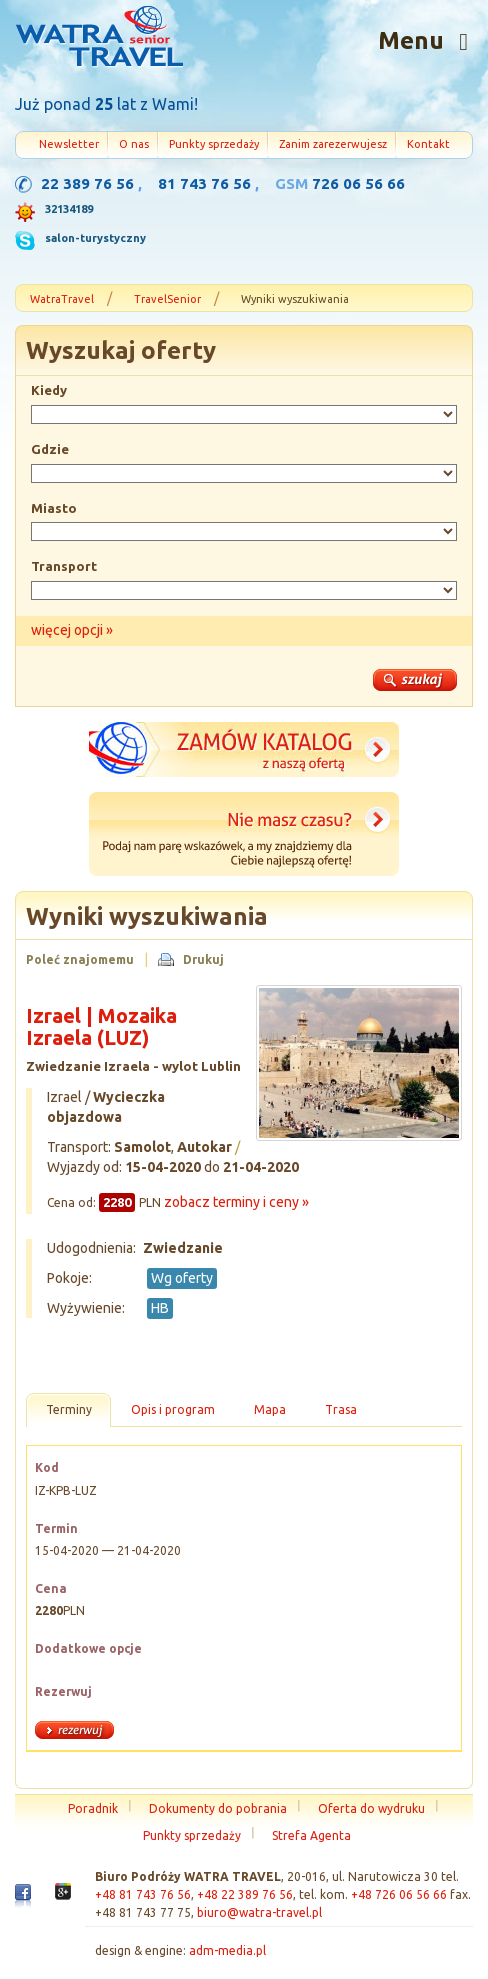 Image resolution: width=488 pixels, height=1979 pixels. Describe the element at coordinates (358, 183) in the screenshot. I see `726 06 56 66` at that location.